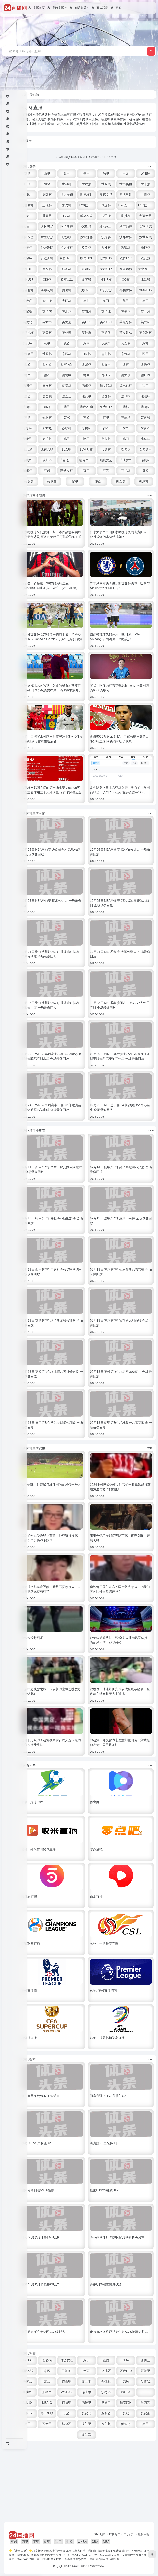 The width and height of the screenshot is (158, 2576). What do you see at coordinates (106, 2360) in the screenshot?
I see `德戊` at bounding box center [106, 2360].